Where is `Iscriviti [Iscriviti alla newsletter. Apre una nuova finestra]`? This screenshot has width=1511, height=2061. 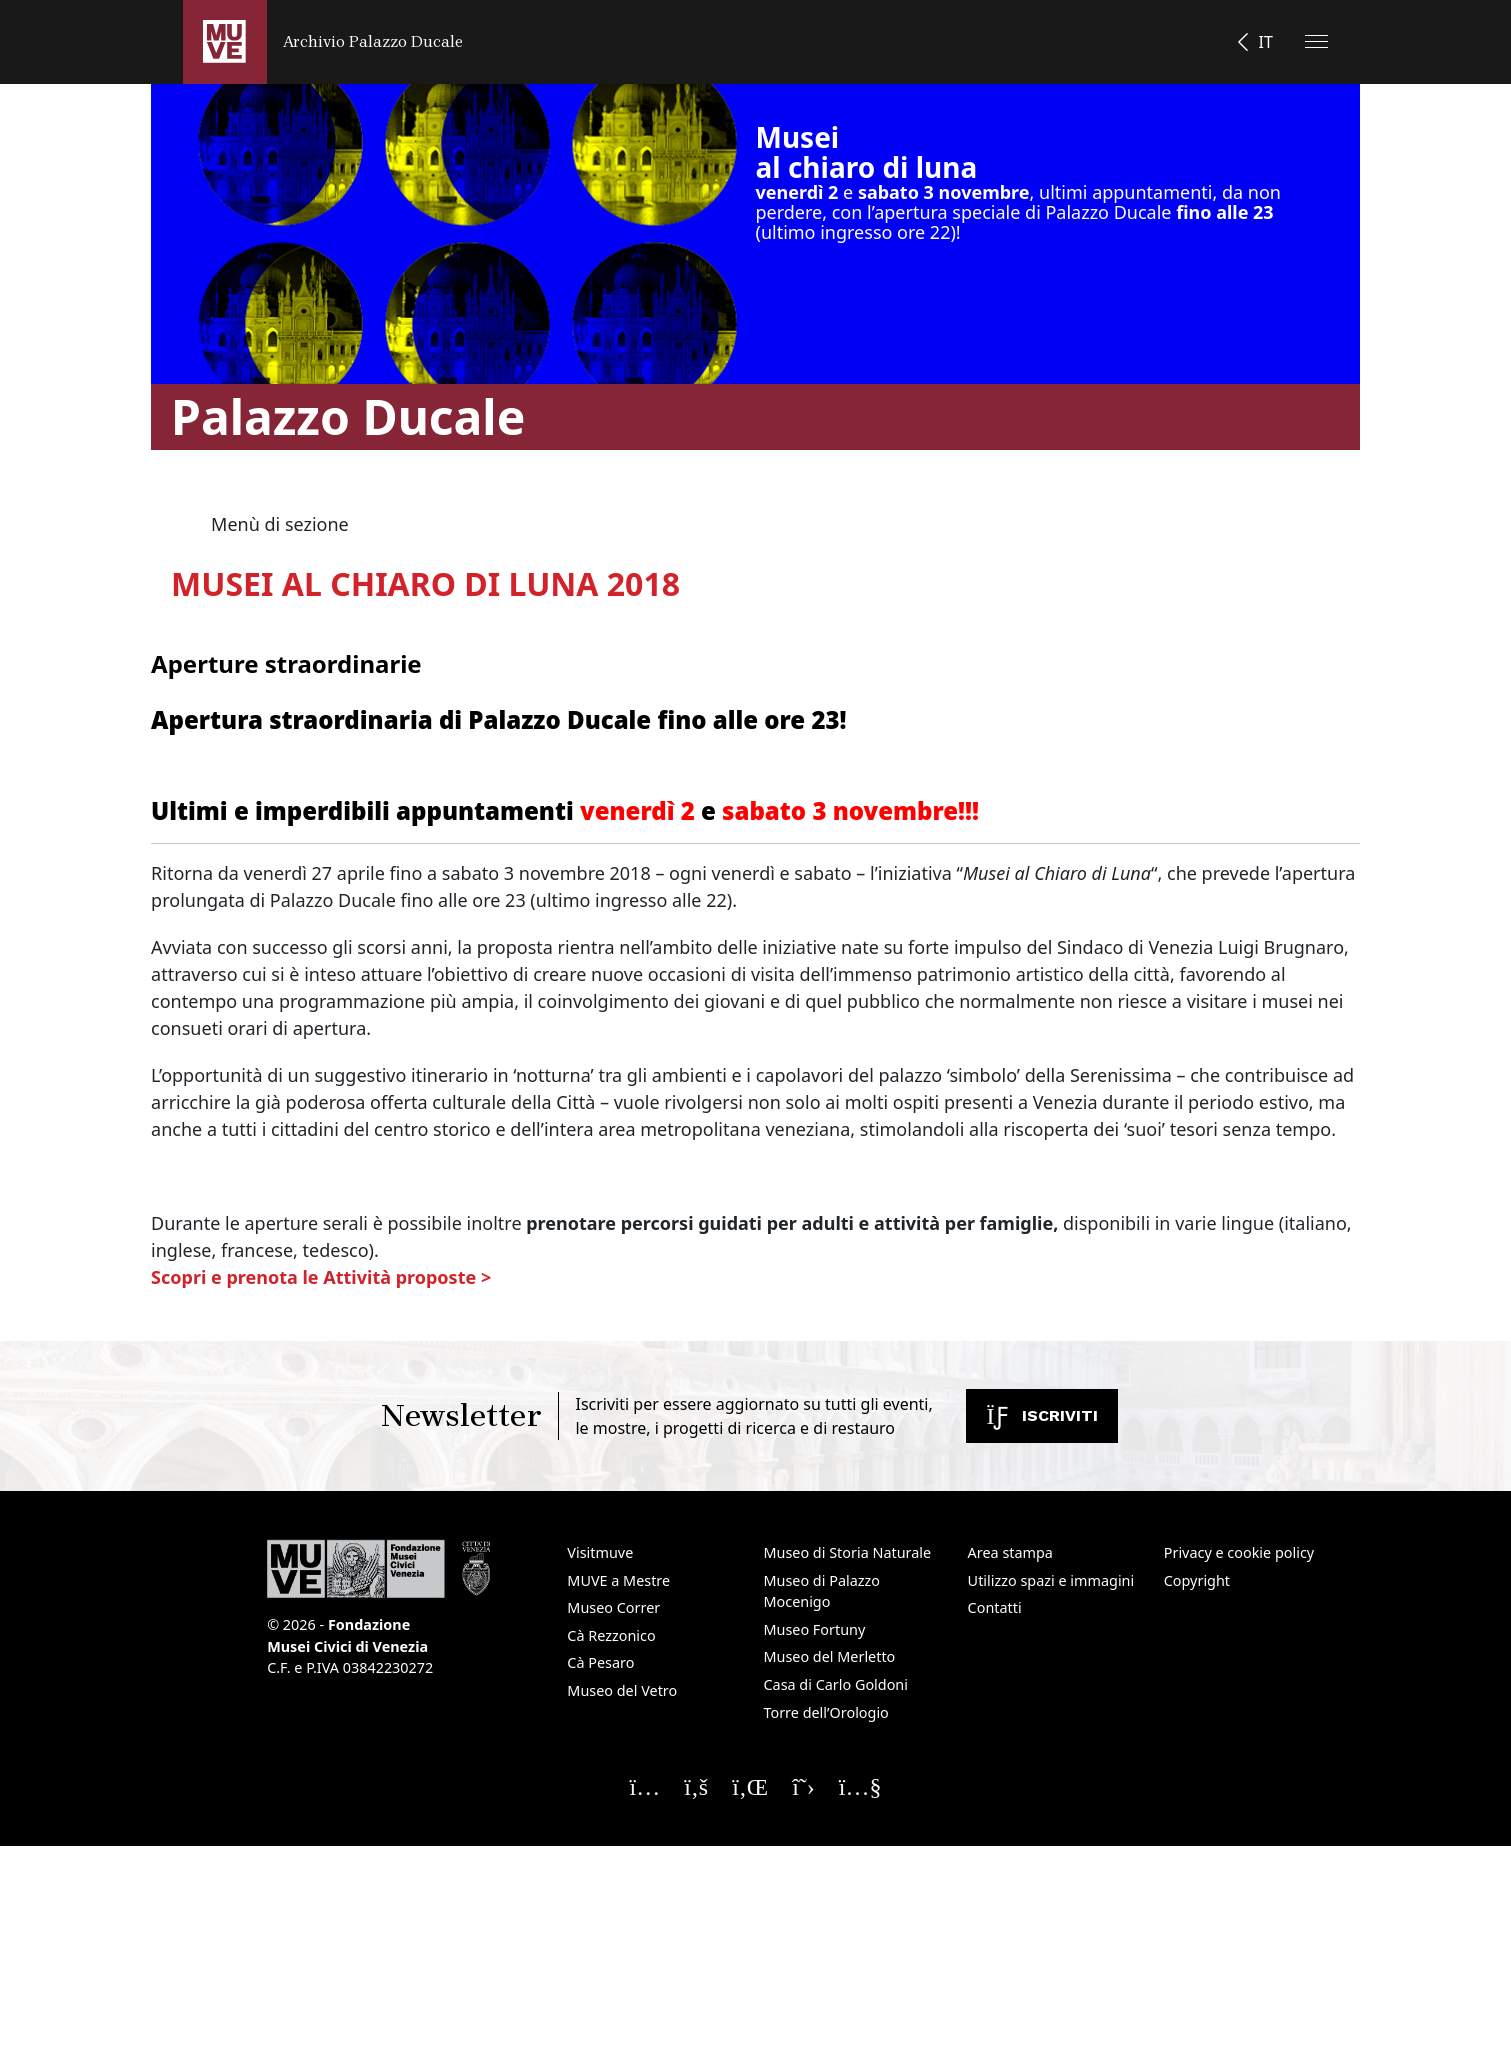
Iscriviti [Iscriviti alla newsletter. Apre una nuova finestra] is located at coordinates (1042, 1415).